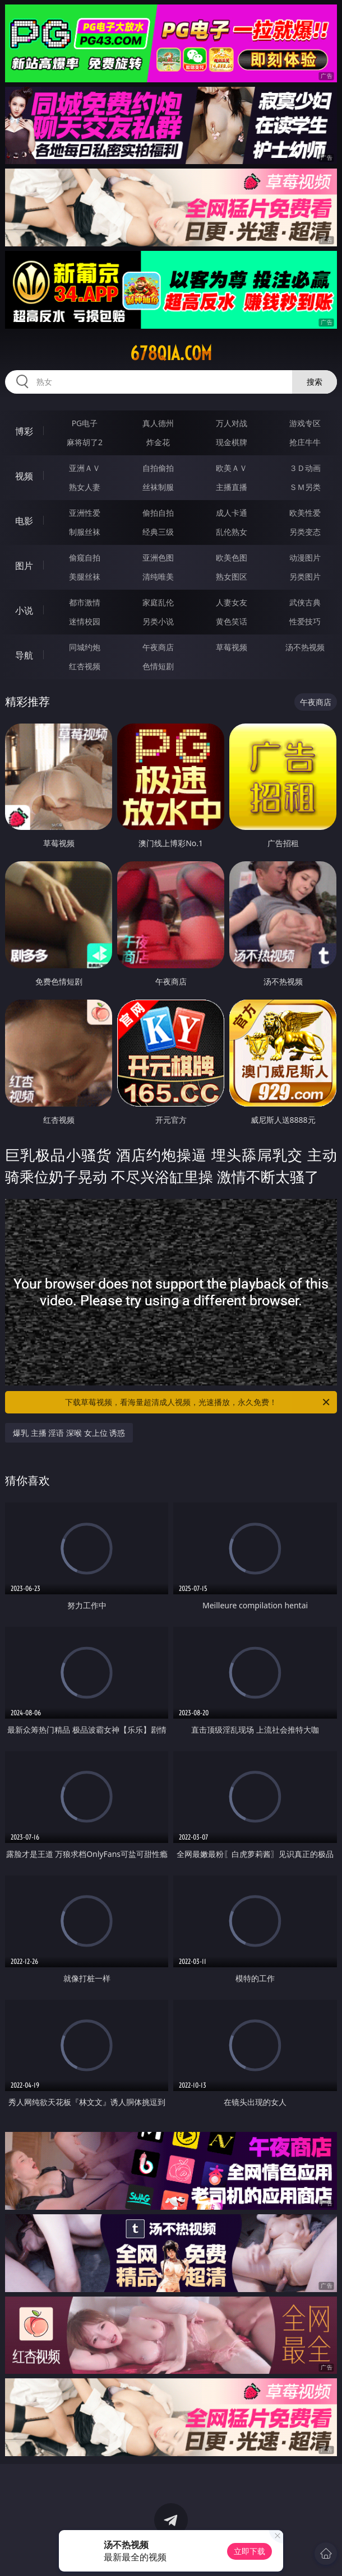 The image size is (342, 2576). Describe the element at coordinates (305, 487) in the screenshot. I see `ＳＭ另类` at that location.